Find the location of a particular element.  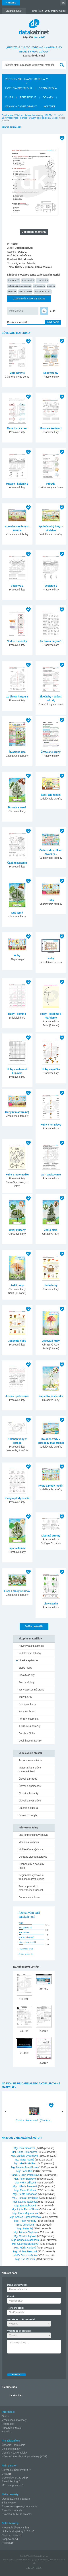

Didaktické hry is located at coordinates (27, 1675).